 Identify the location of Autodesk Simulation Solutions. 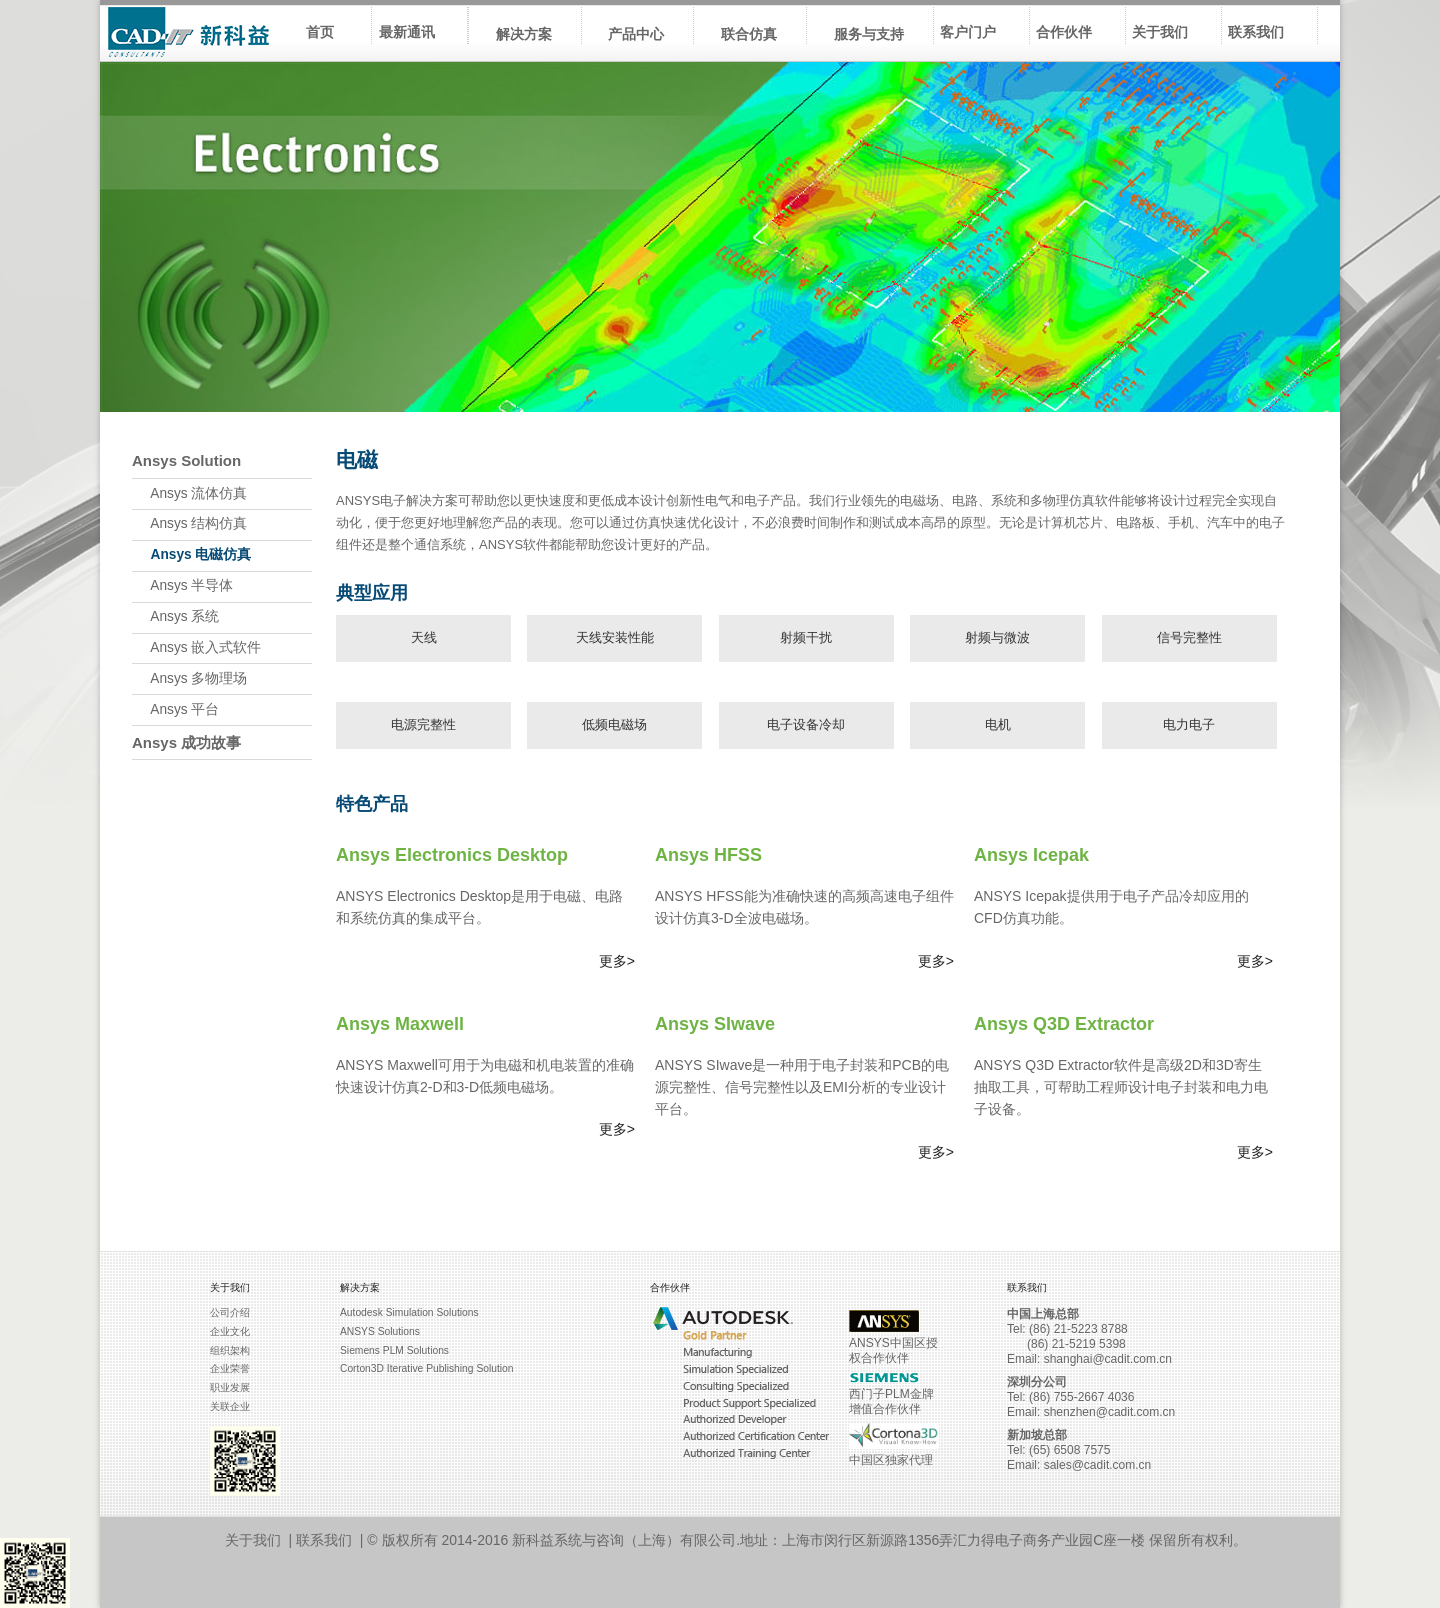
(409, 1312).